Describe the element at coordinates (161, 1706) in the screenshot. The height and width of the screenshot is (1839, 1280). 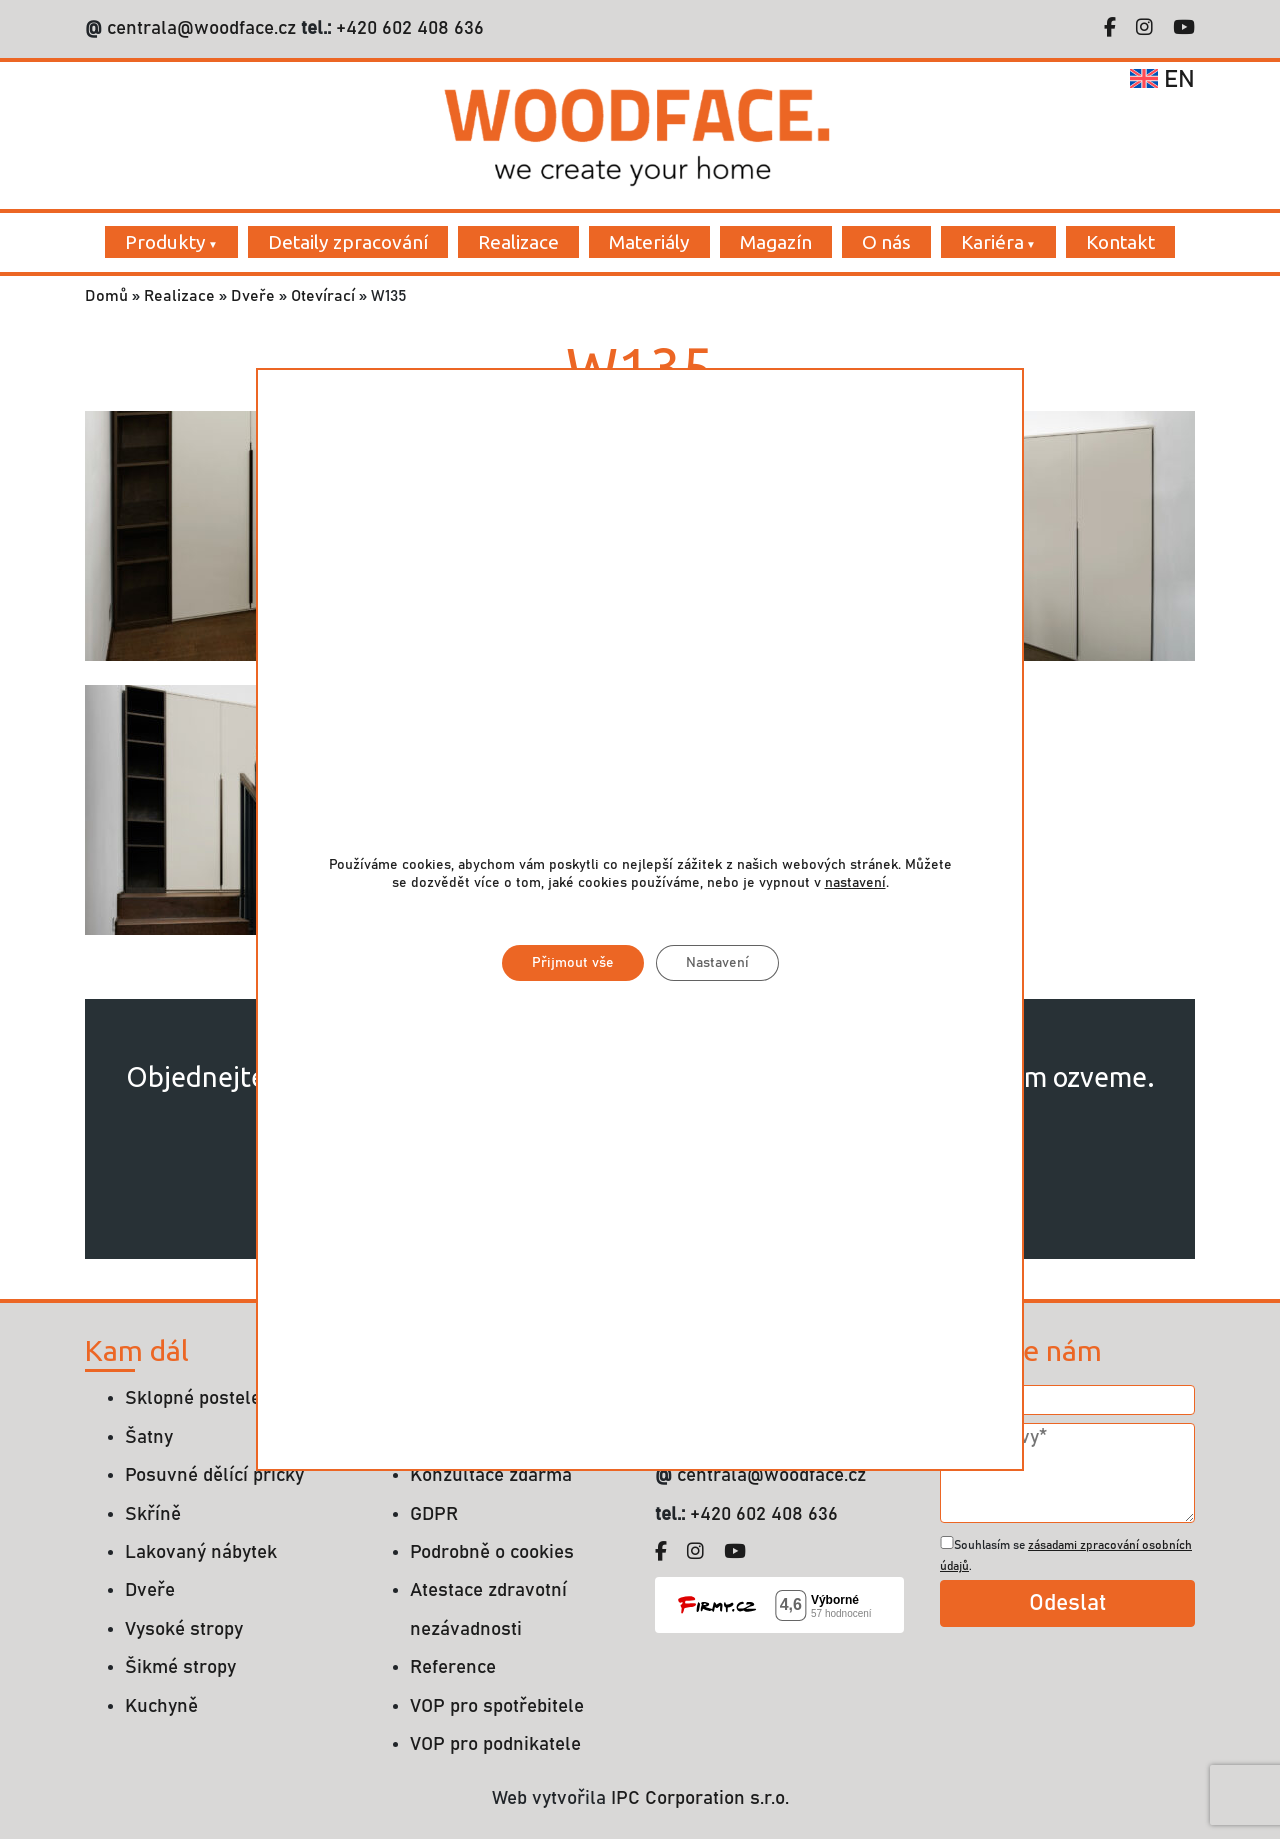
I see `Kuchyně` at that location.